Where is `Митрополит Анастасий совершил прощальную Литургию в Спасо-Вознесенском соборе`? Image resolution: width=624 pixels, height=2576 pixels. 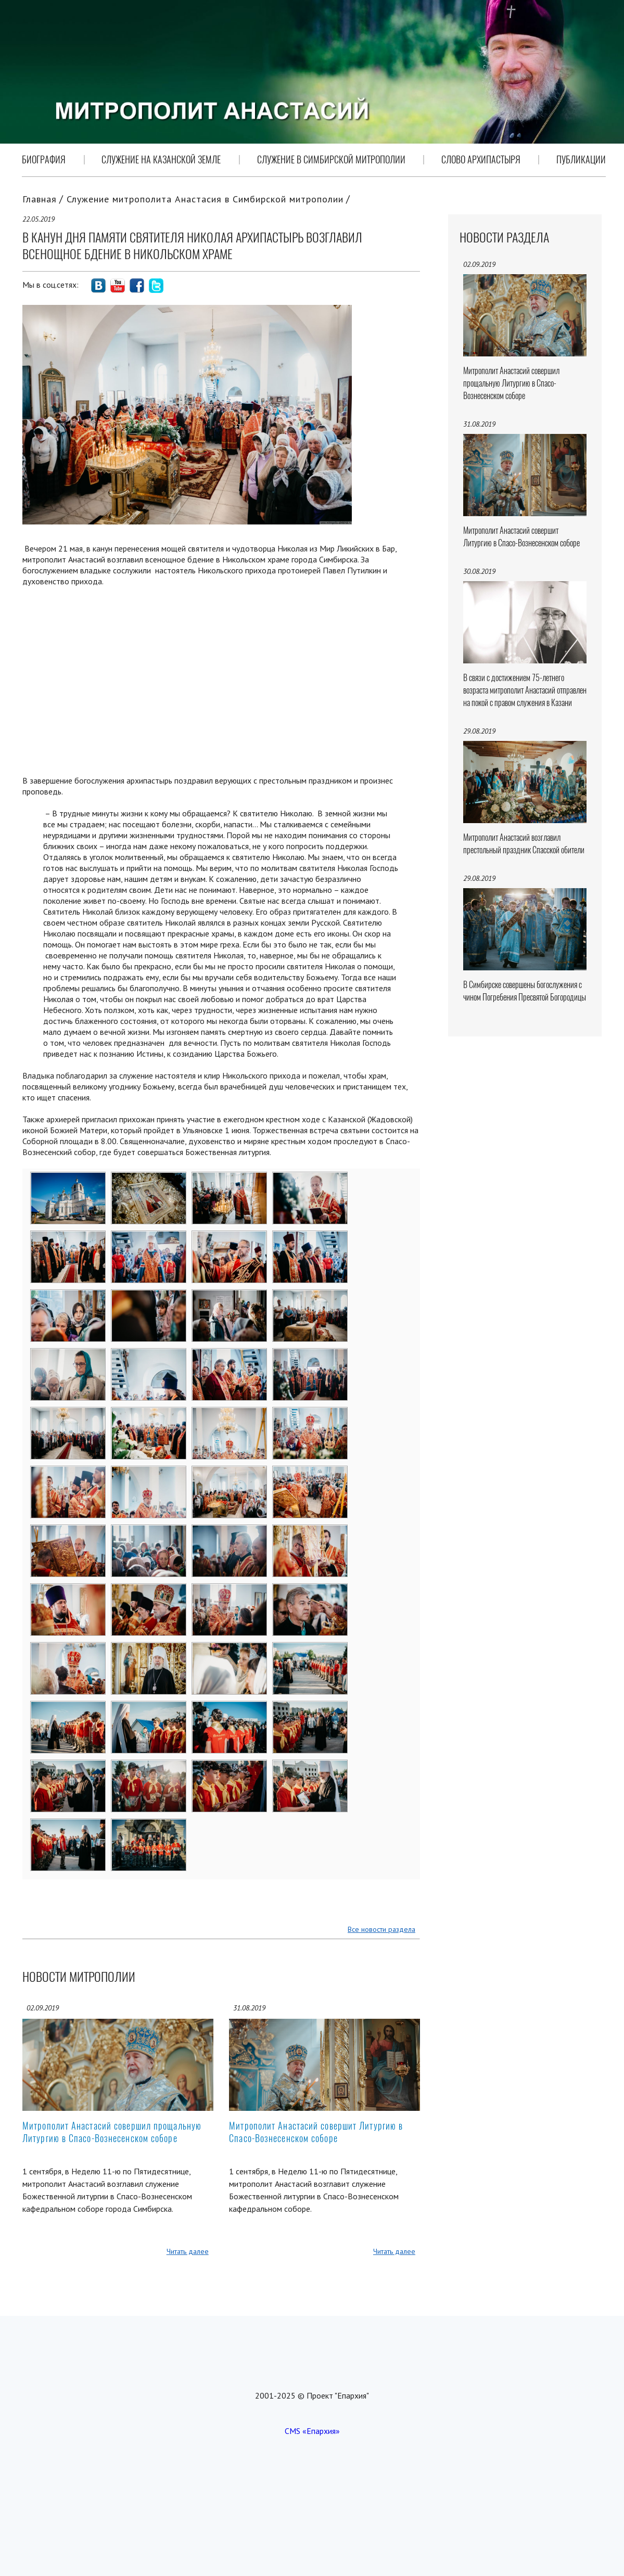
Митрополит Анастасий совершил прощальную Литургию в Спасо-Вознесенском соборе is located at coordinates (111, 2132).